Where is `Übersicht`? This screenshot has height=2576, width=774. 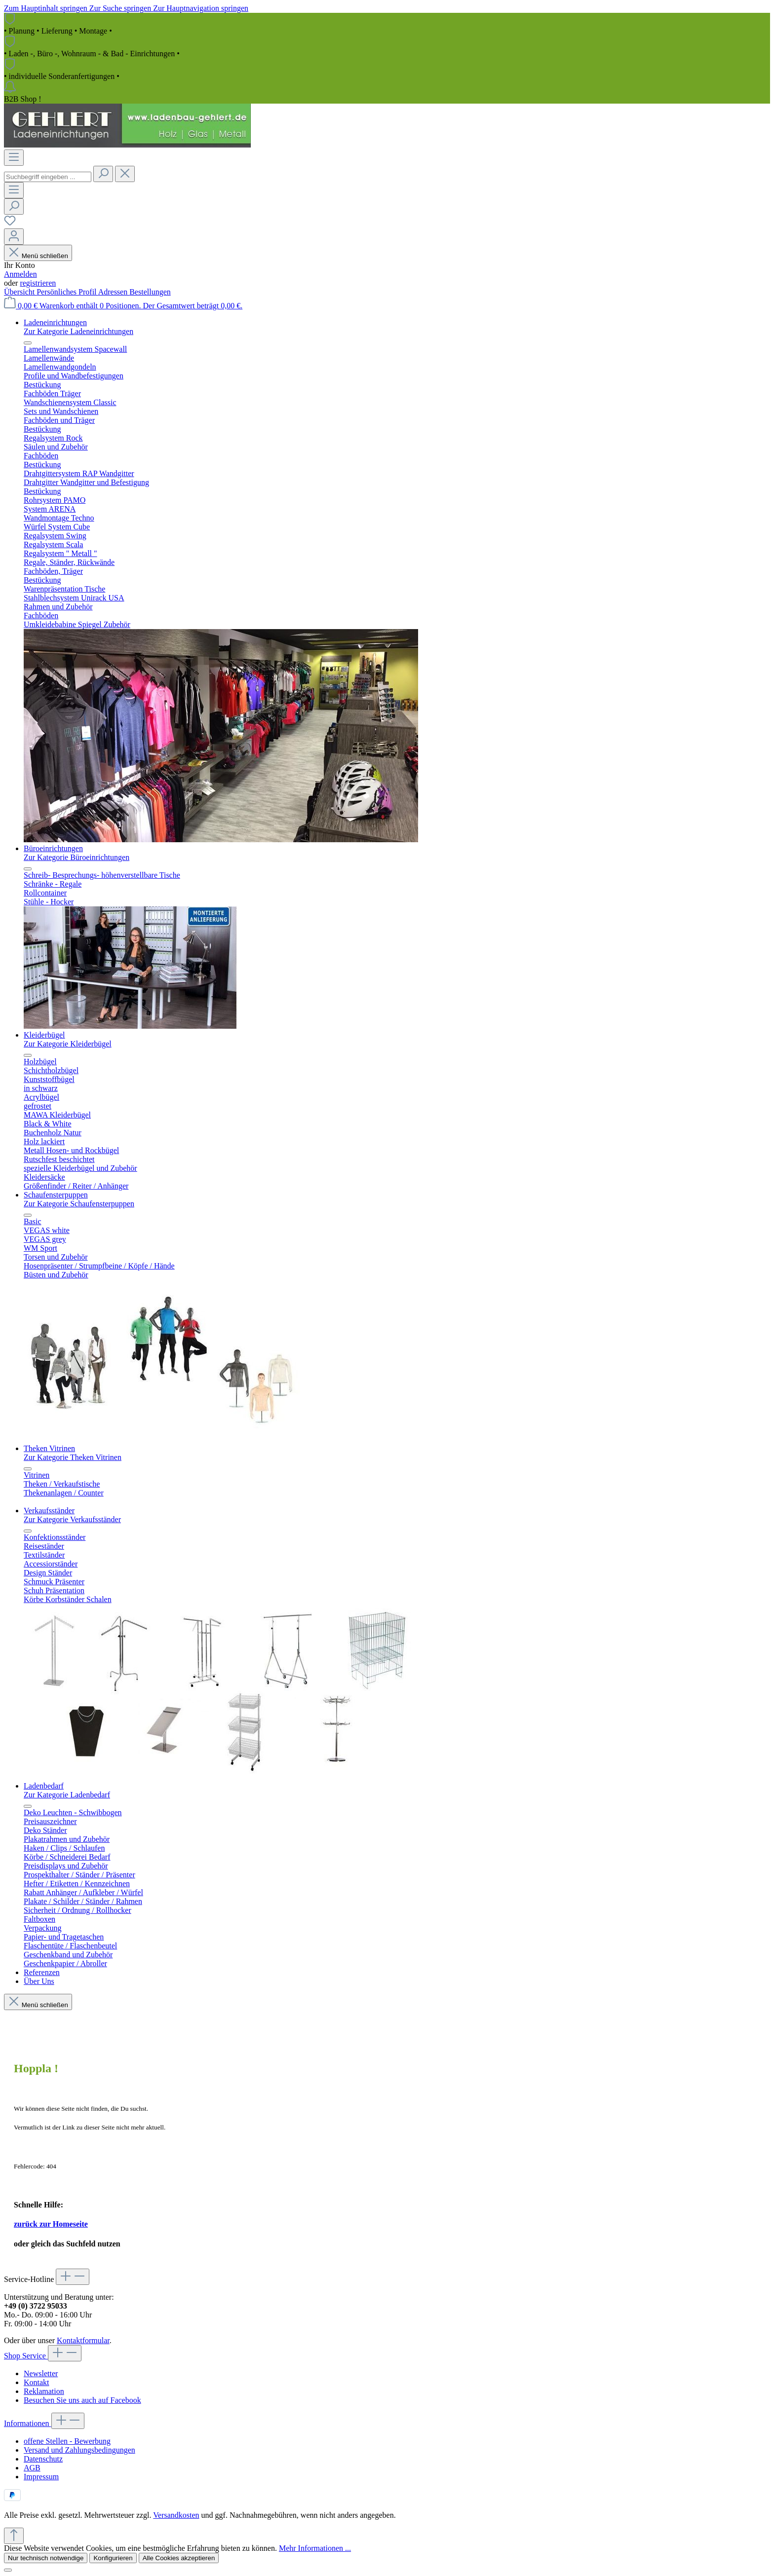 Übersicht is located at coordinates (20, 292).